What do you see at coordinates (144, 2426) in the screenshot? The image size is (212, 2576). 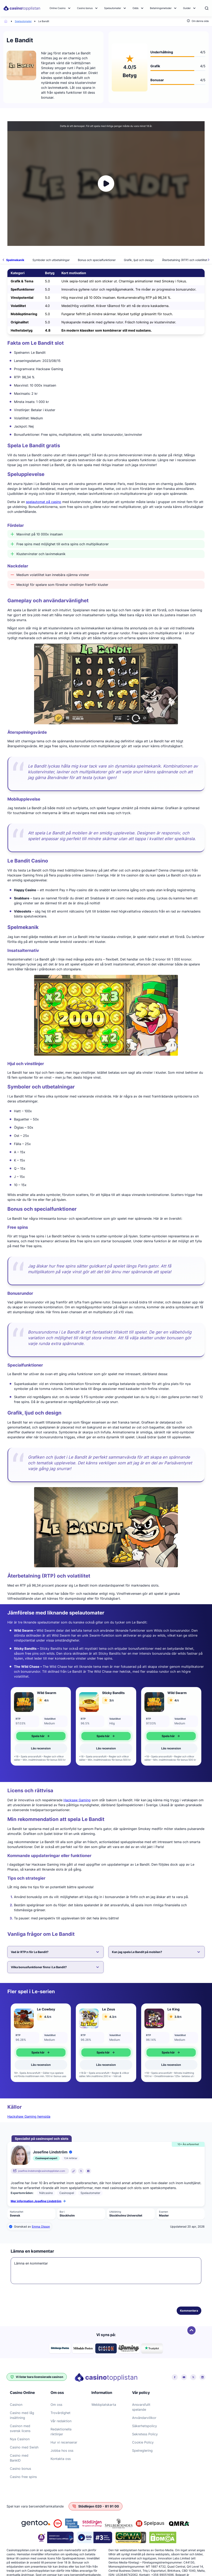 I see `Säkerhetspolicy` at bounding box center [144, 2426].